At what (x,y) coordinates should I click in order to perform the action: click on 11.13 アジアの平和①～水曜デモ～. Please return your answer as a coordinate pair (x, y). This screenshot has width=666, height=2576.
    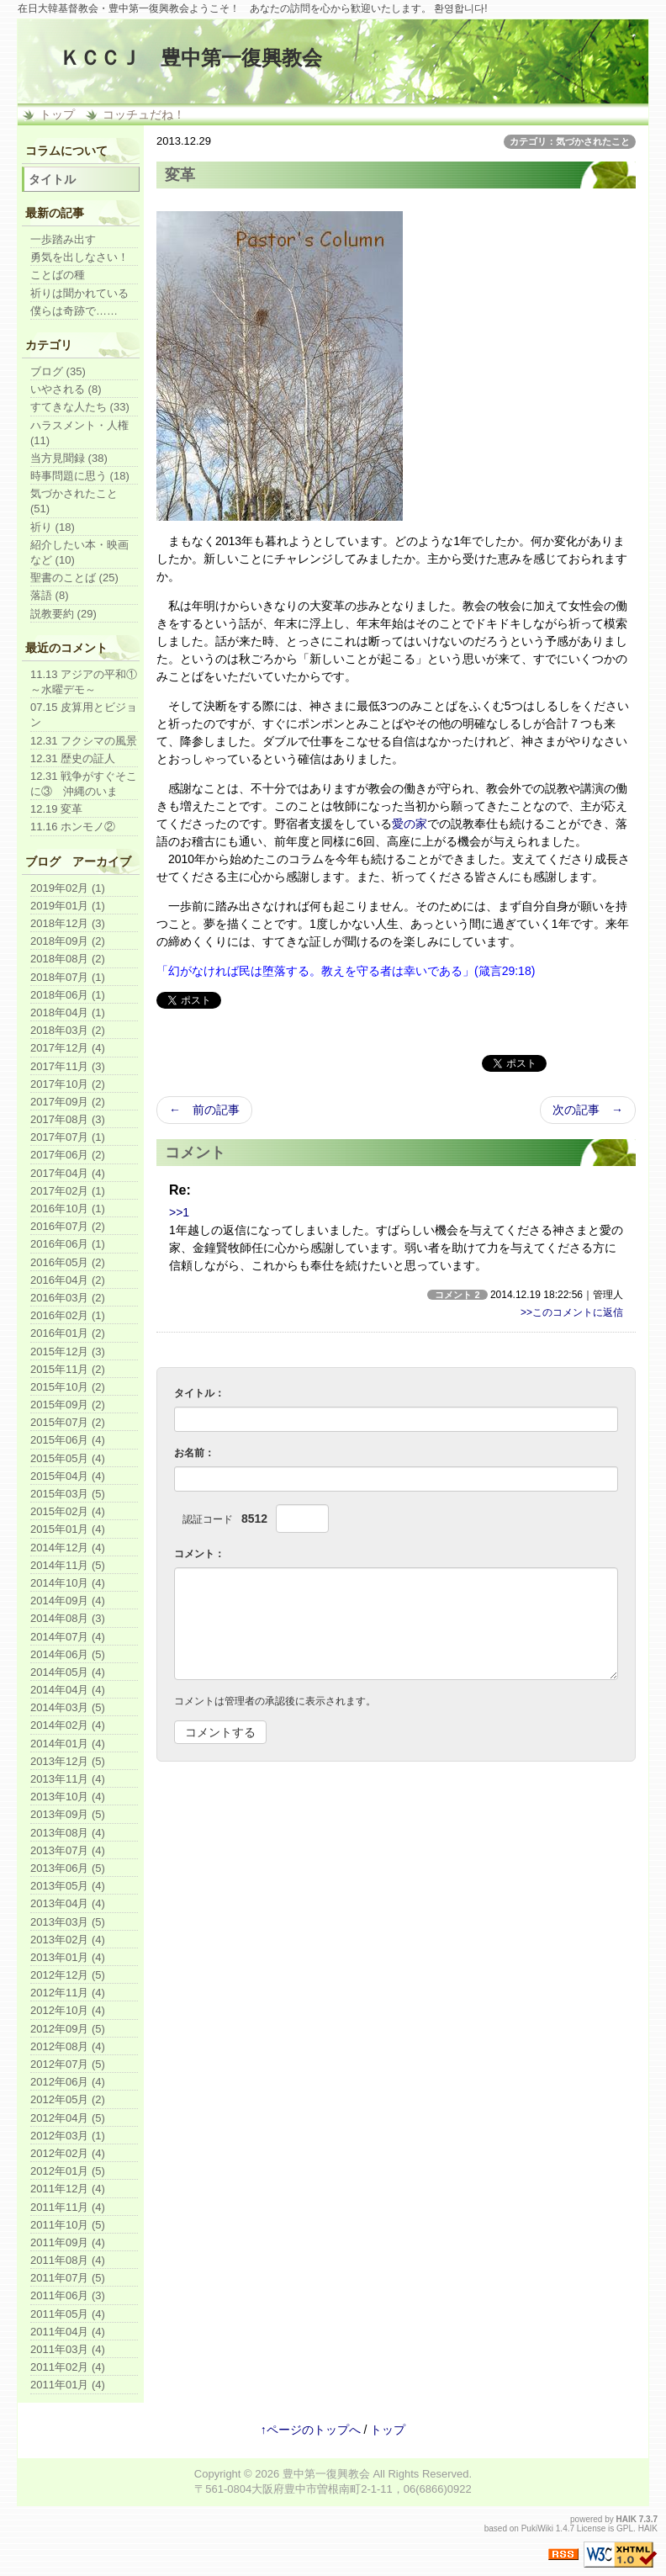
    Looking at the image, I should click on (83, 682).